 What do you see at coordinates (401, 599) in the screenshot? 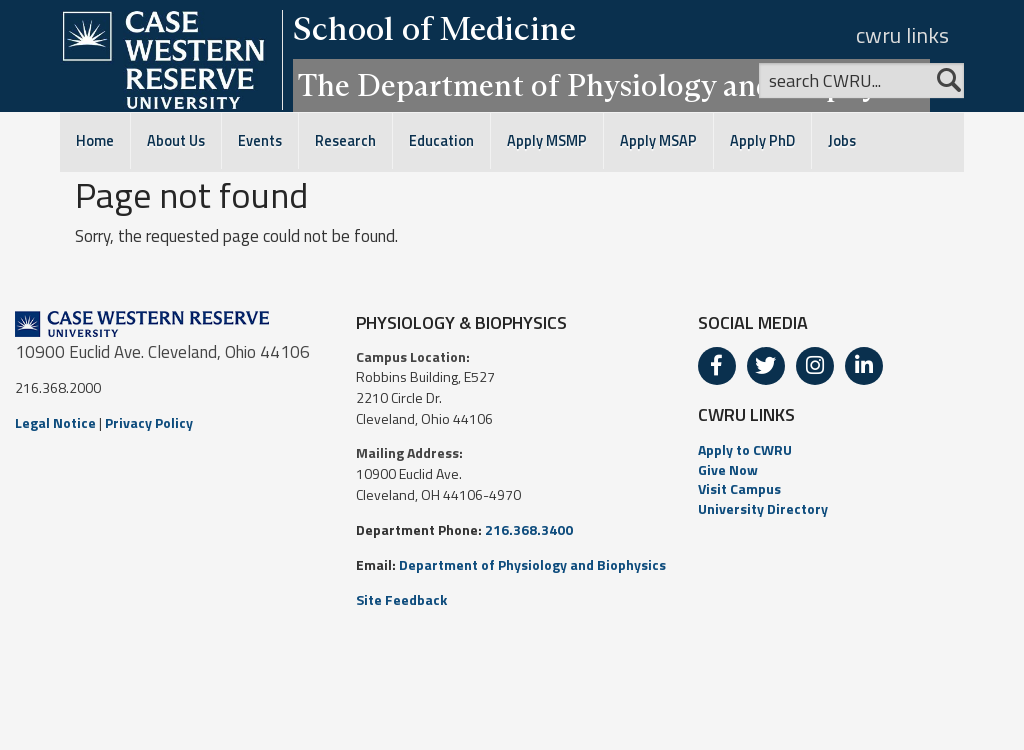
I see `Site Feedback` at bounding box center [401, 599].